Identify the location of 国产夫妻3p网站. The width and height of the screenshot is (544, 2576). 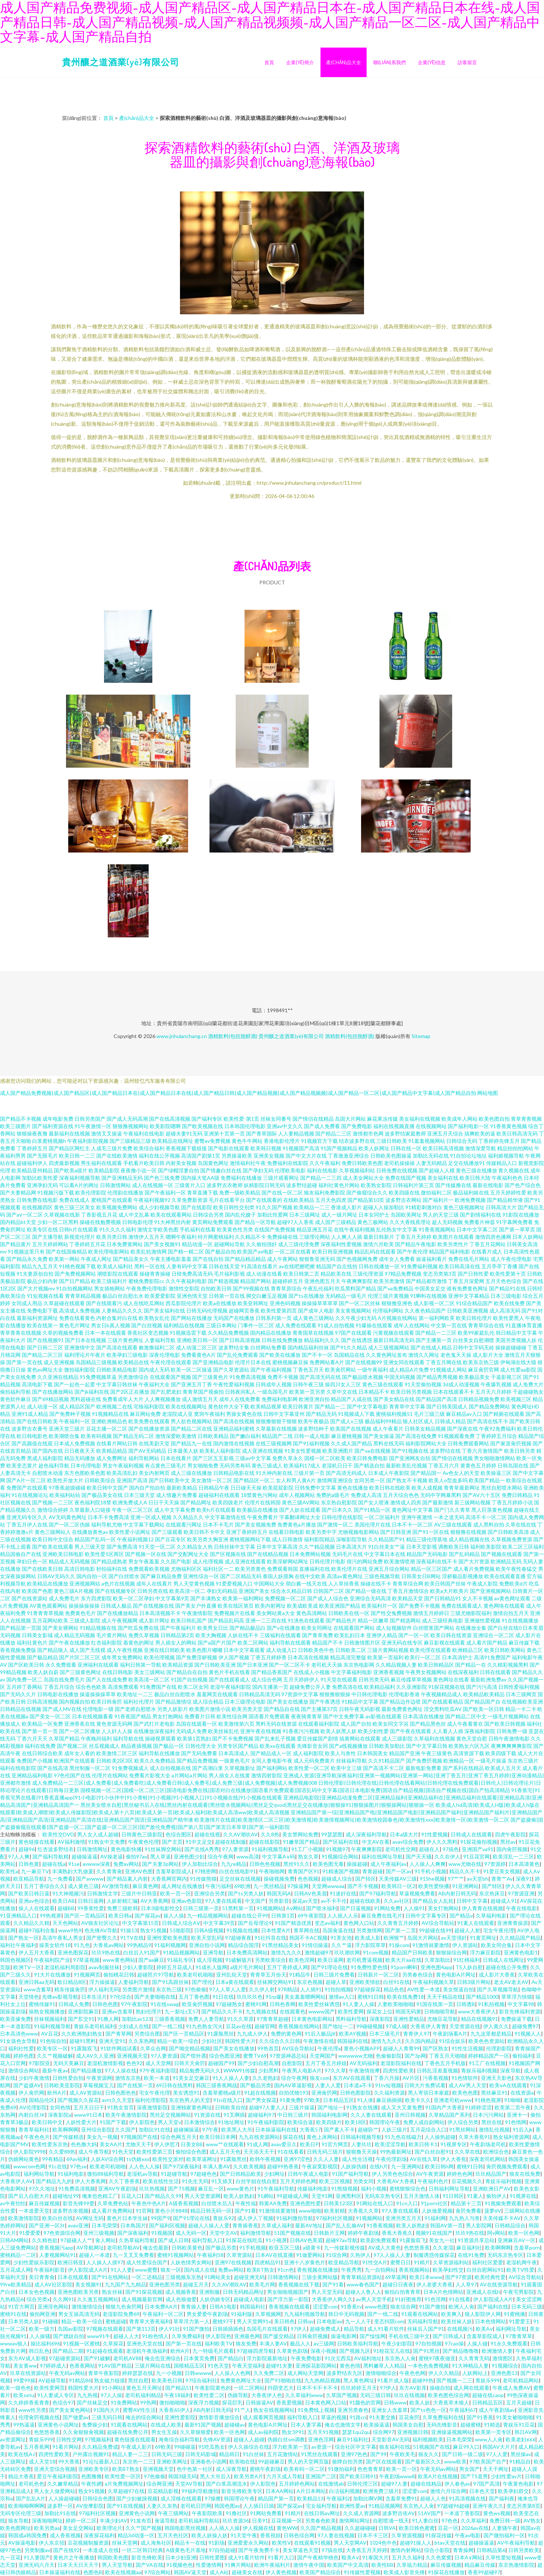
(160, 1864).